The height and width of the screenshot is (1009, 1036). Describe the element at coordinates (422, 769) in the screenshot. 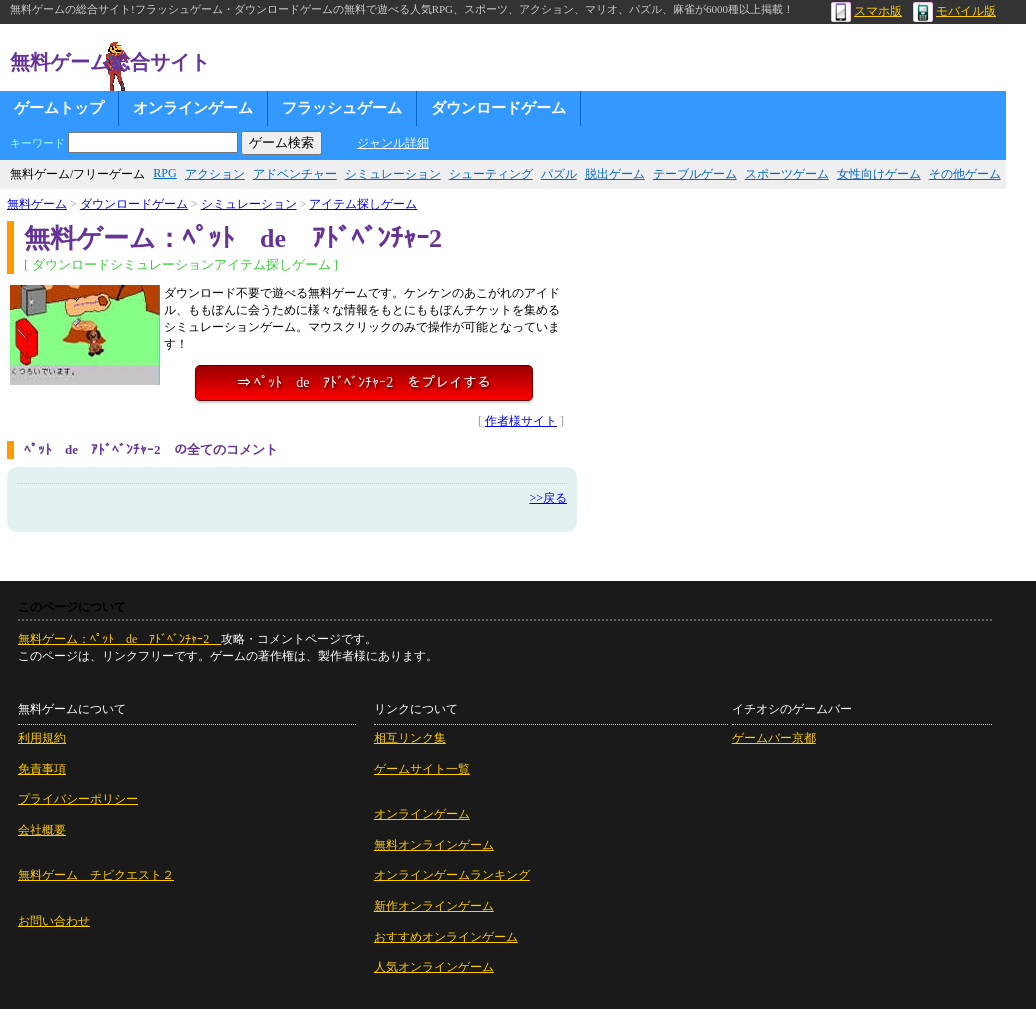

I see `ゲームサイト一覧` at that location.